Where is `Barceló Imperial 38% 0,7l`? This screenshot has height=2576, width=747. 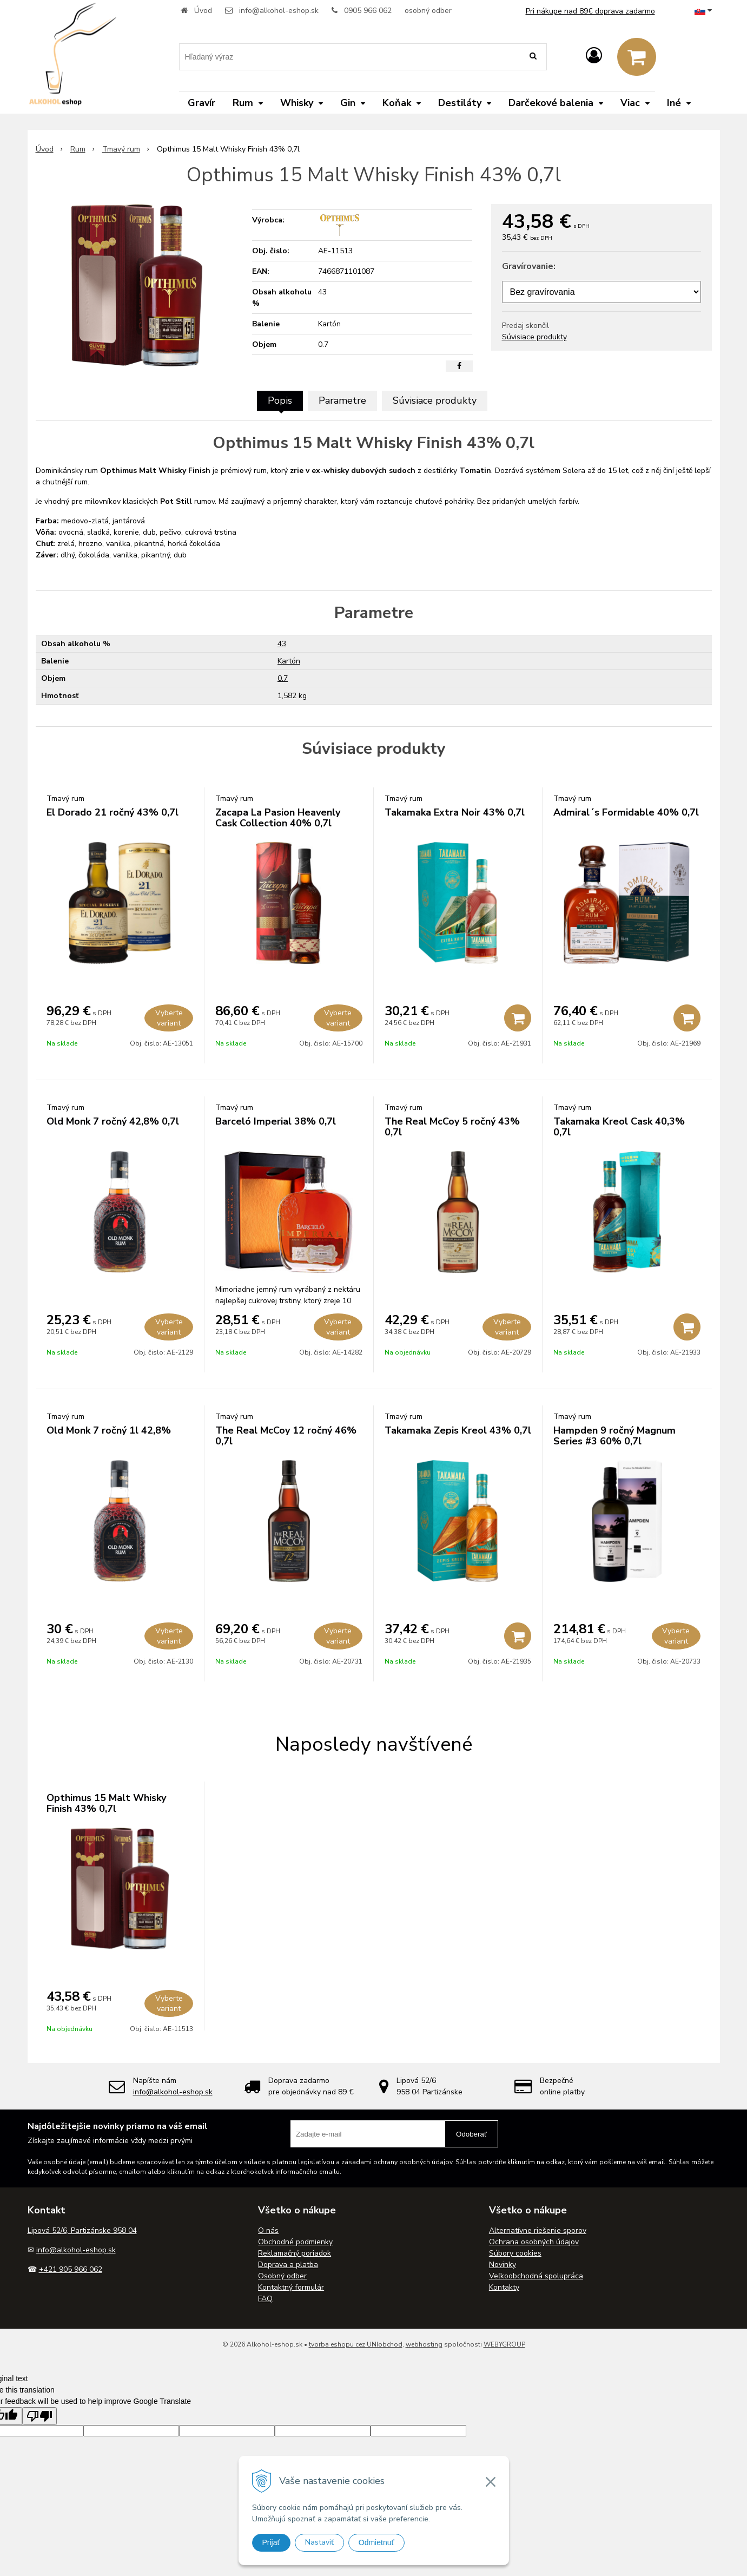 Barceló Imperial 38% 0,7l is located at coordinates (275, 1121).